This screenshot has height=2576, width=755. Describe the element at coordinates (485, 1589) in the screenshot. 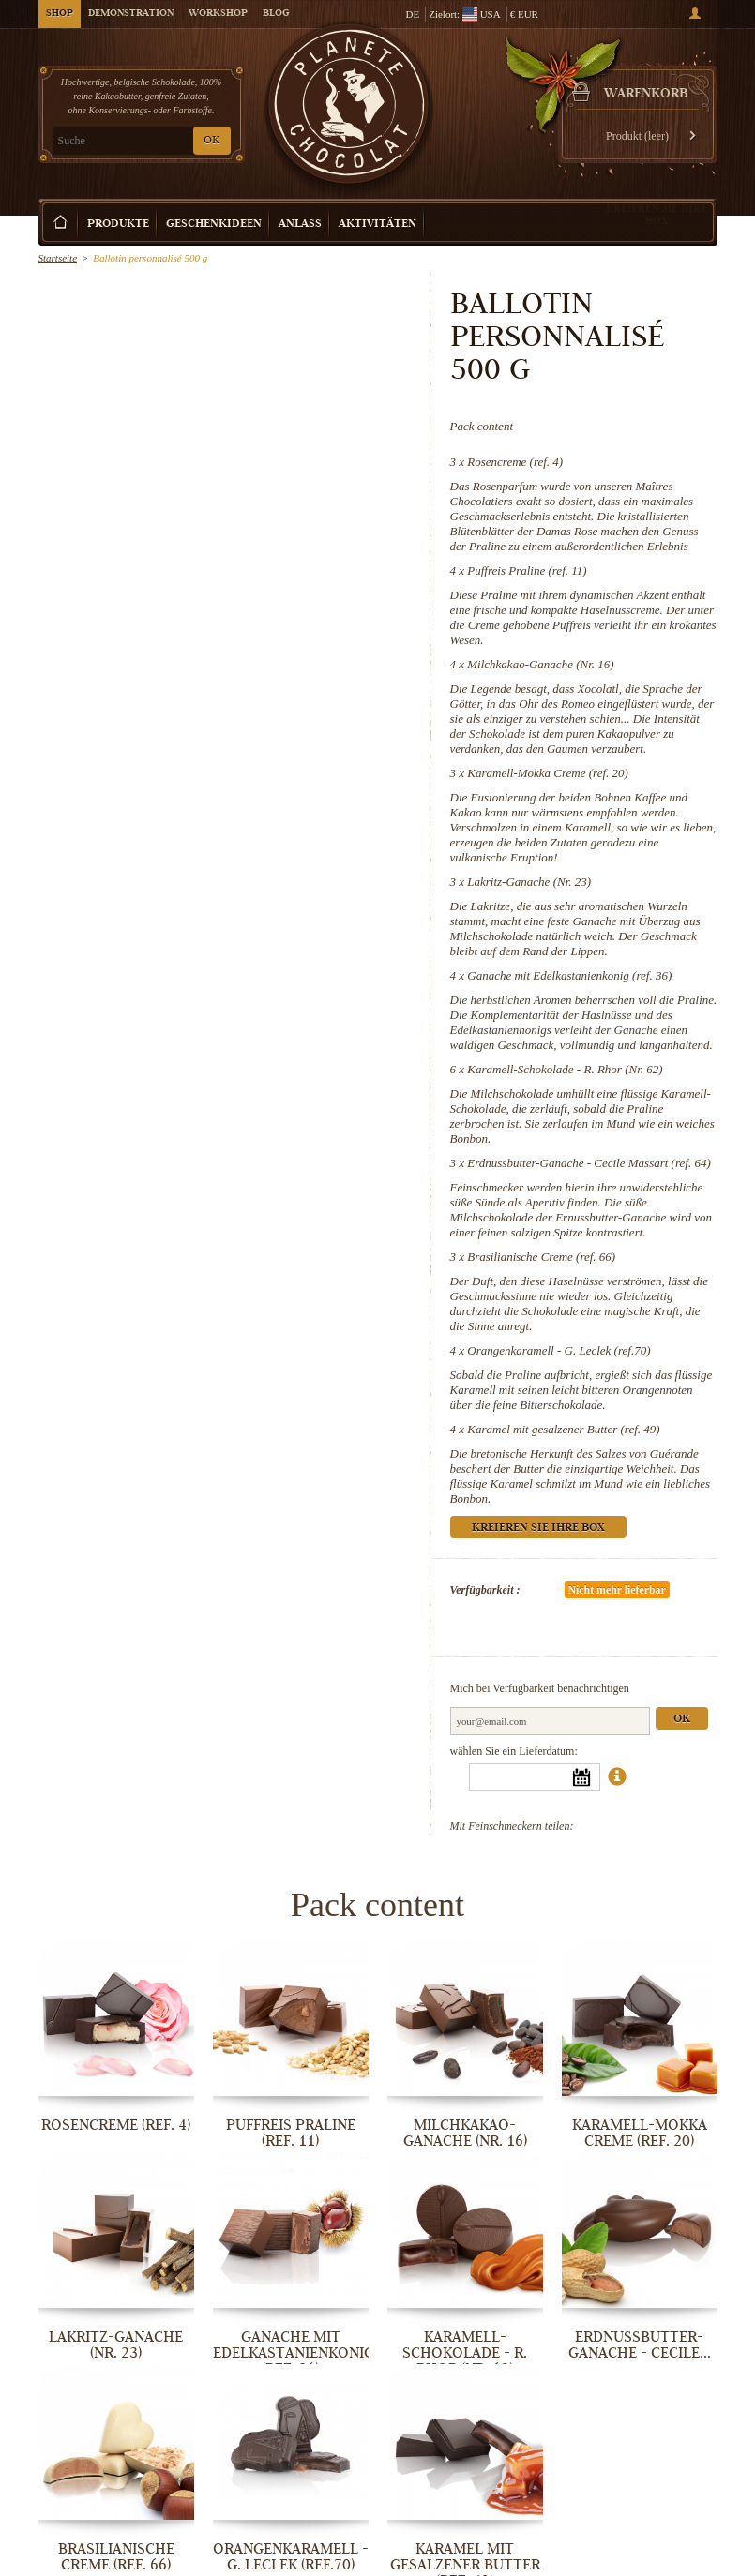

I see `Verfügbarkeit :` at that location.